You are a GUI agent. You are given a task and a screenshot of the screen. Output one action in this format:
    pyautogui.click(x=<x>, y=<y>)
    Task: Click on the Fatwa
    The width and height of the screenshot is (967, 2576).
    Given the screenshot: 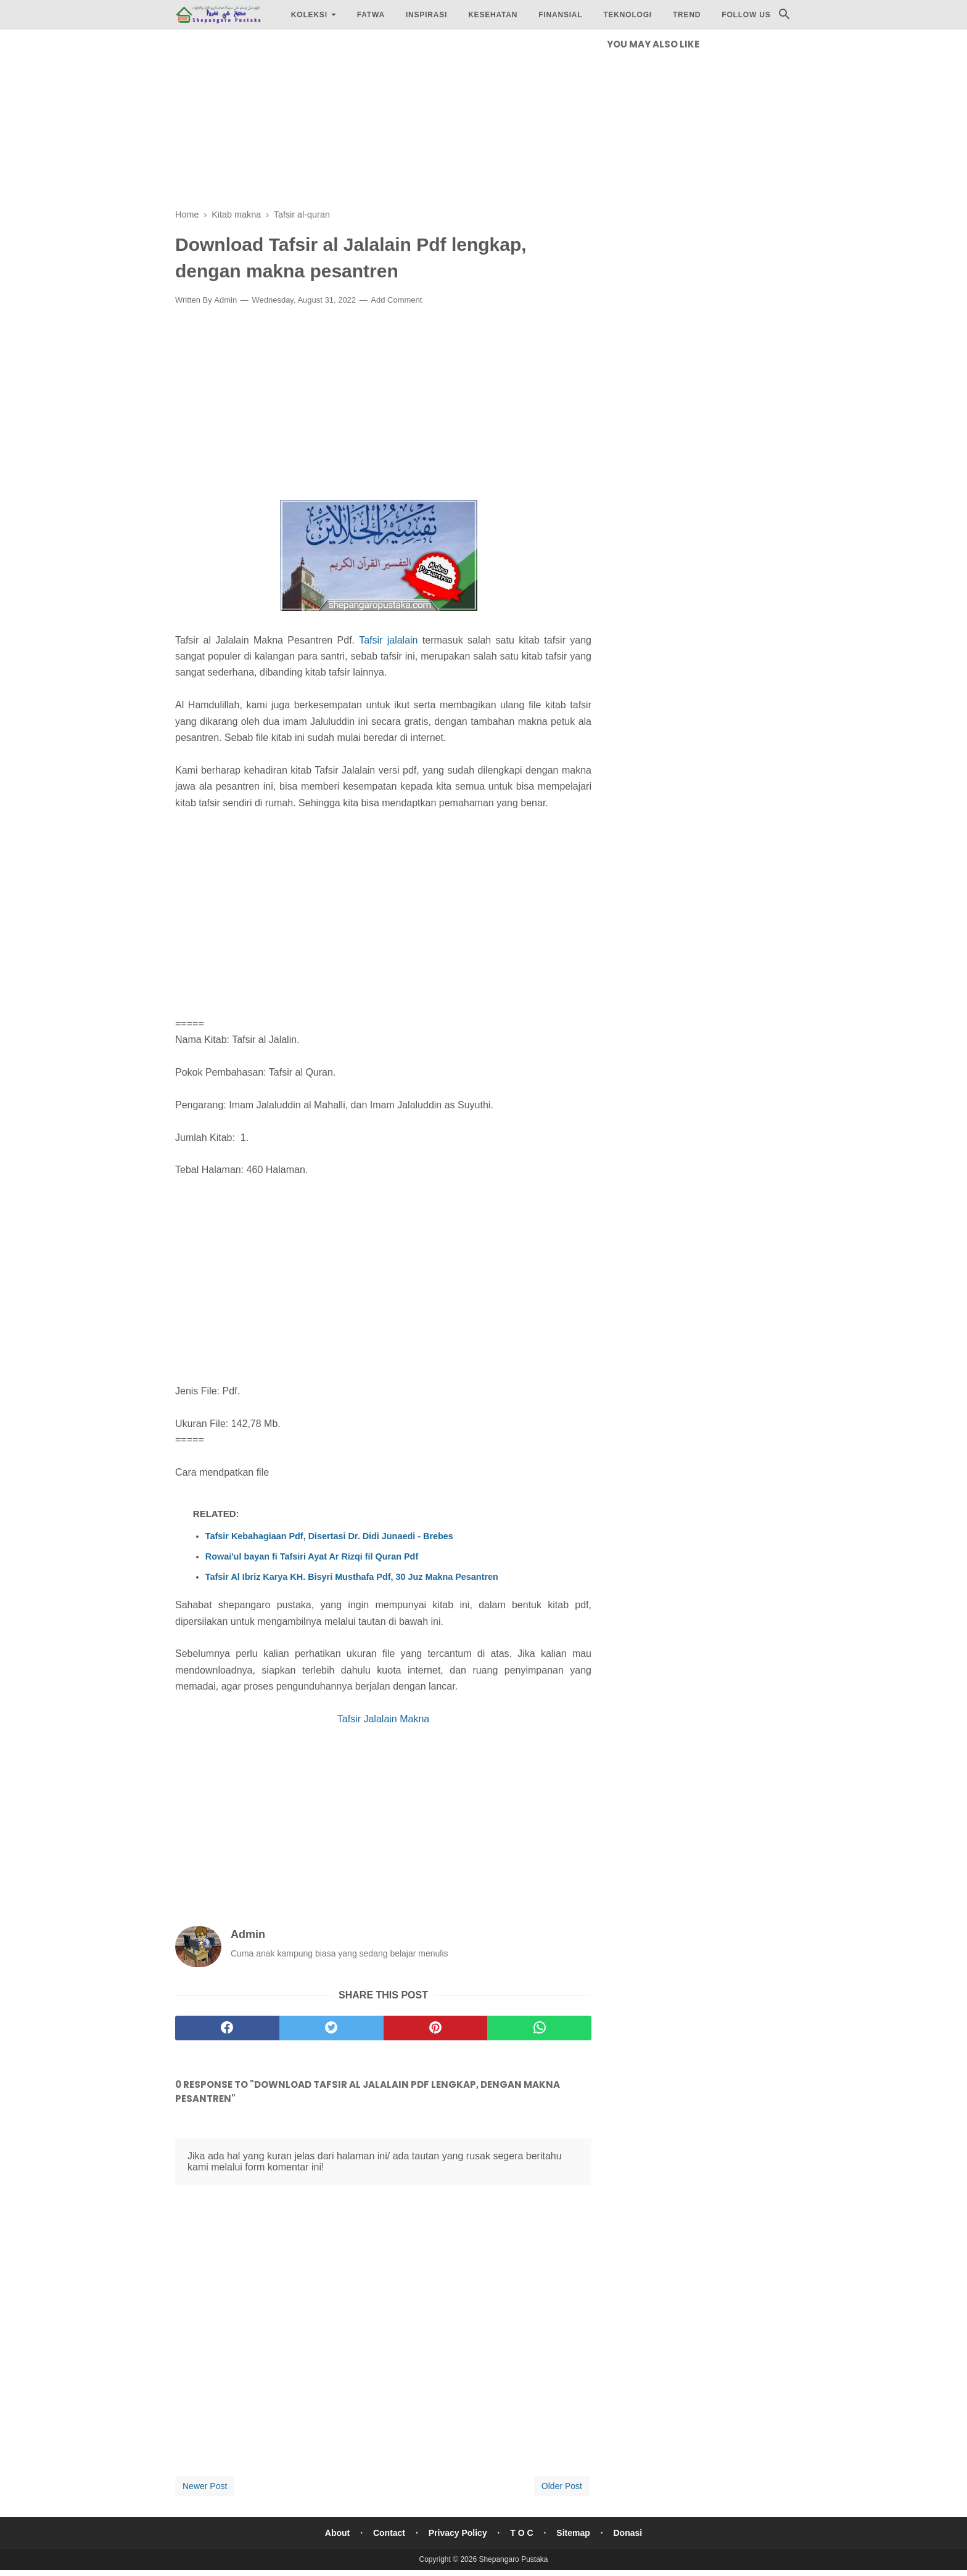 What is the action you would take?
    pyautogui.click(x=371, y=14)
    